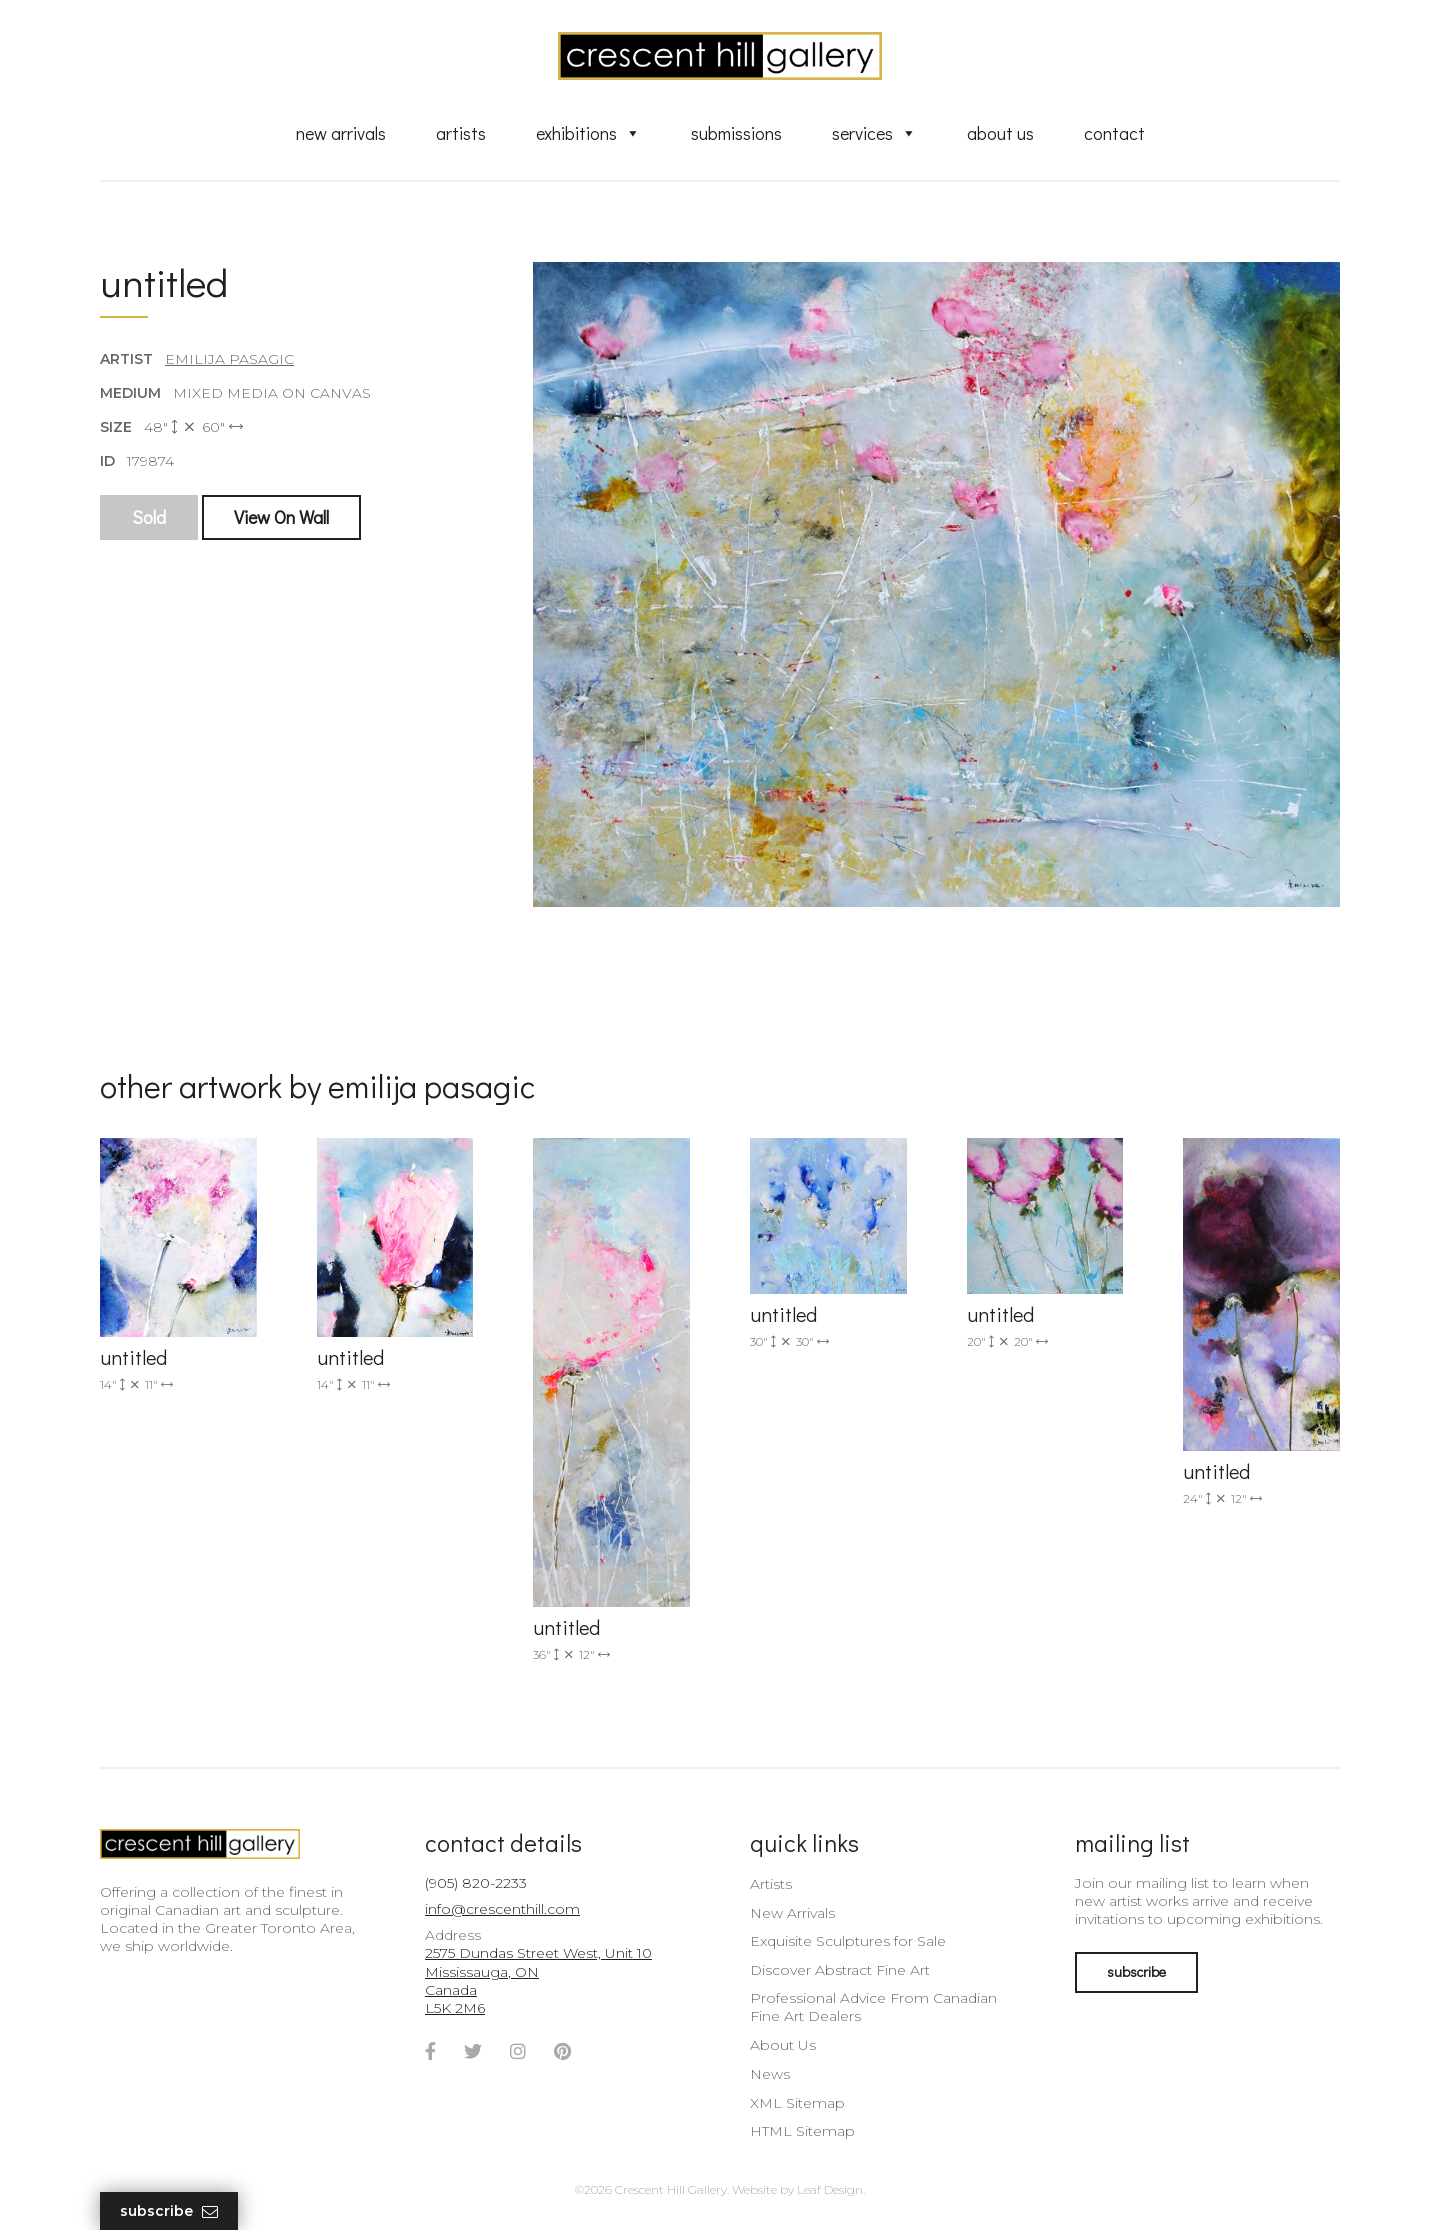  I want to click on Exquisite Sculptures for Sale, so click(848, 1941).